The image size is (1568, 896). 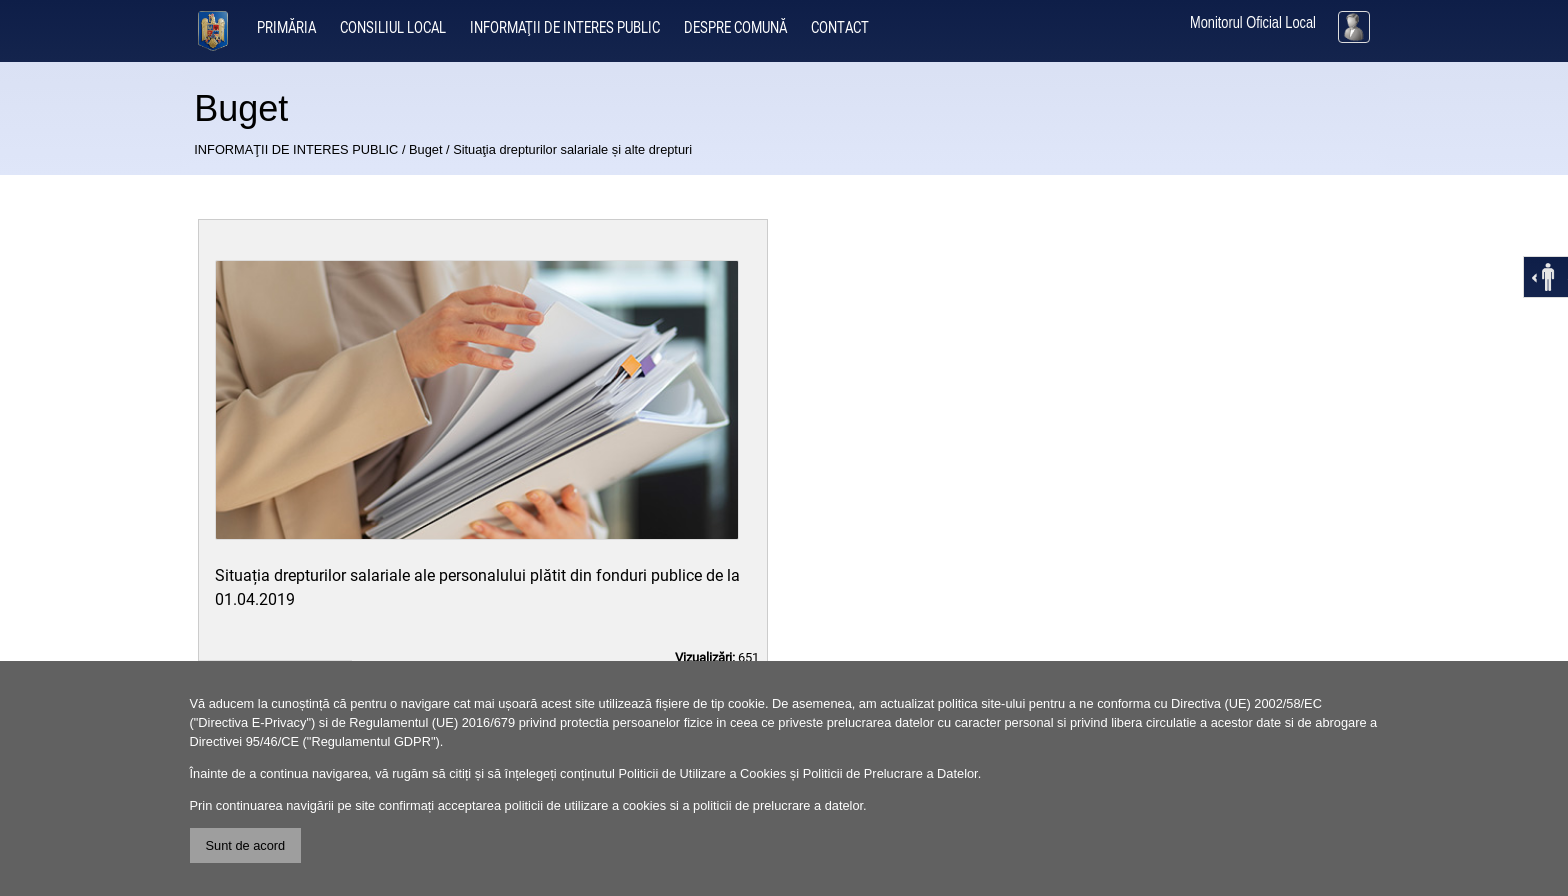 I want to click on Politicii de Utilizare a Cookies, so click(x=702, y=773).